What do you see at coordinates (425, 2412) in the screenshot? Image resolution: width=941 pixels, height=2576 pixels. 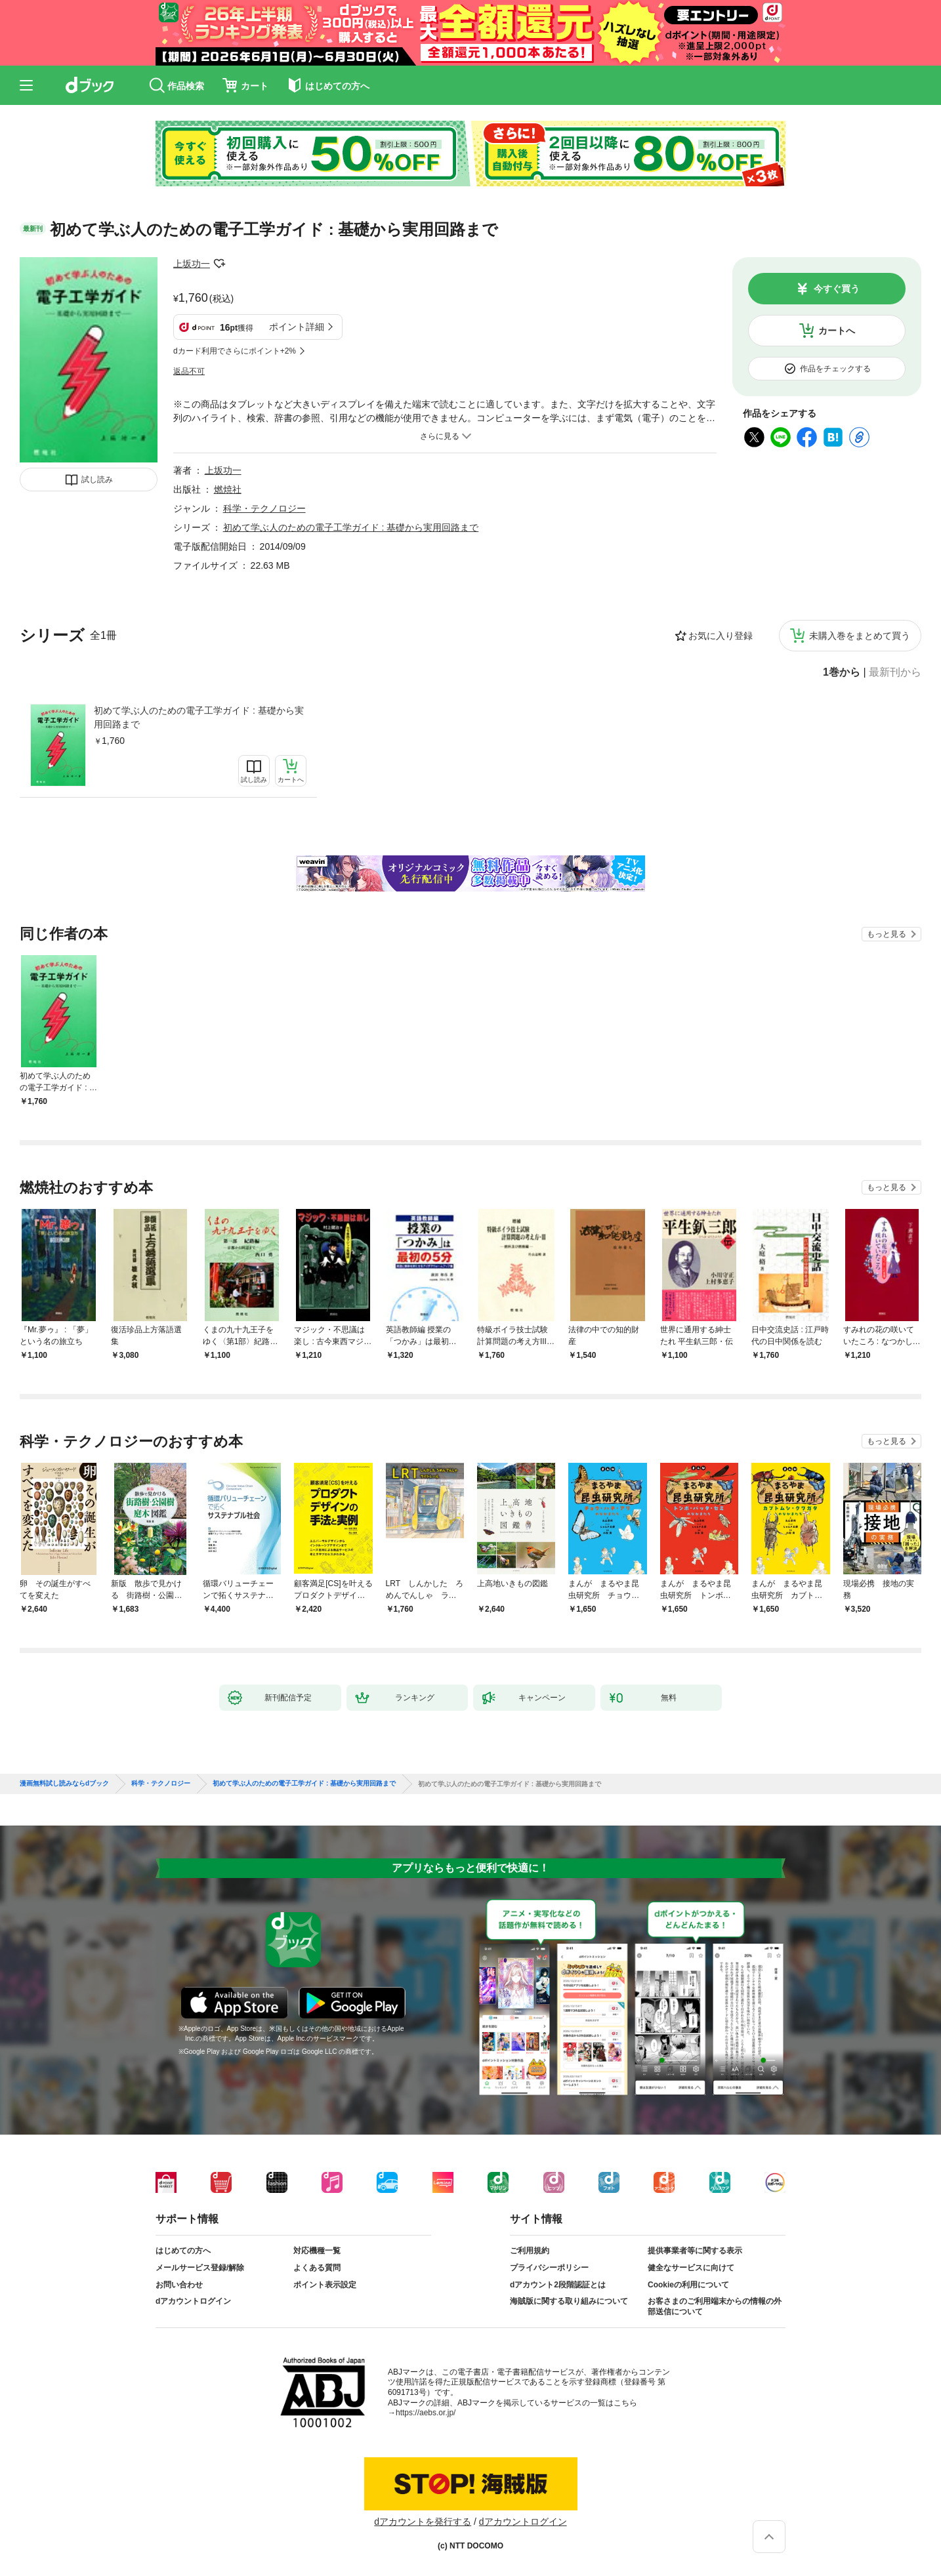 I see `https://aebs.or.jp/` at bounding box center [425, 2412].